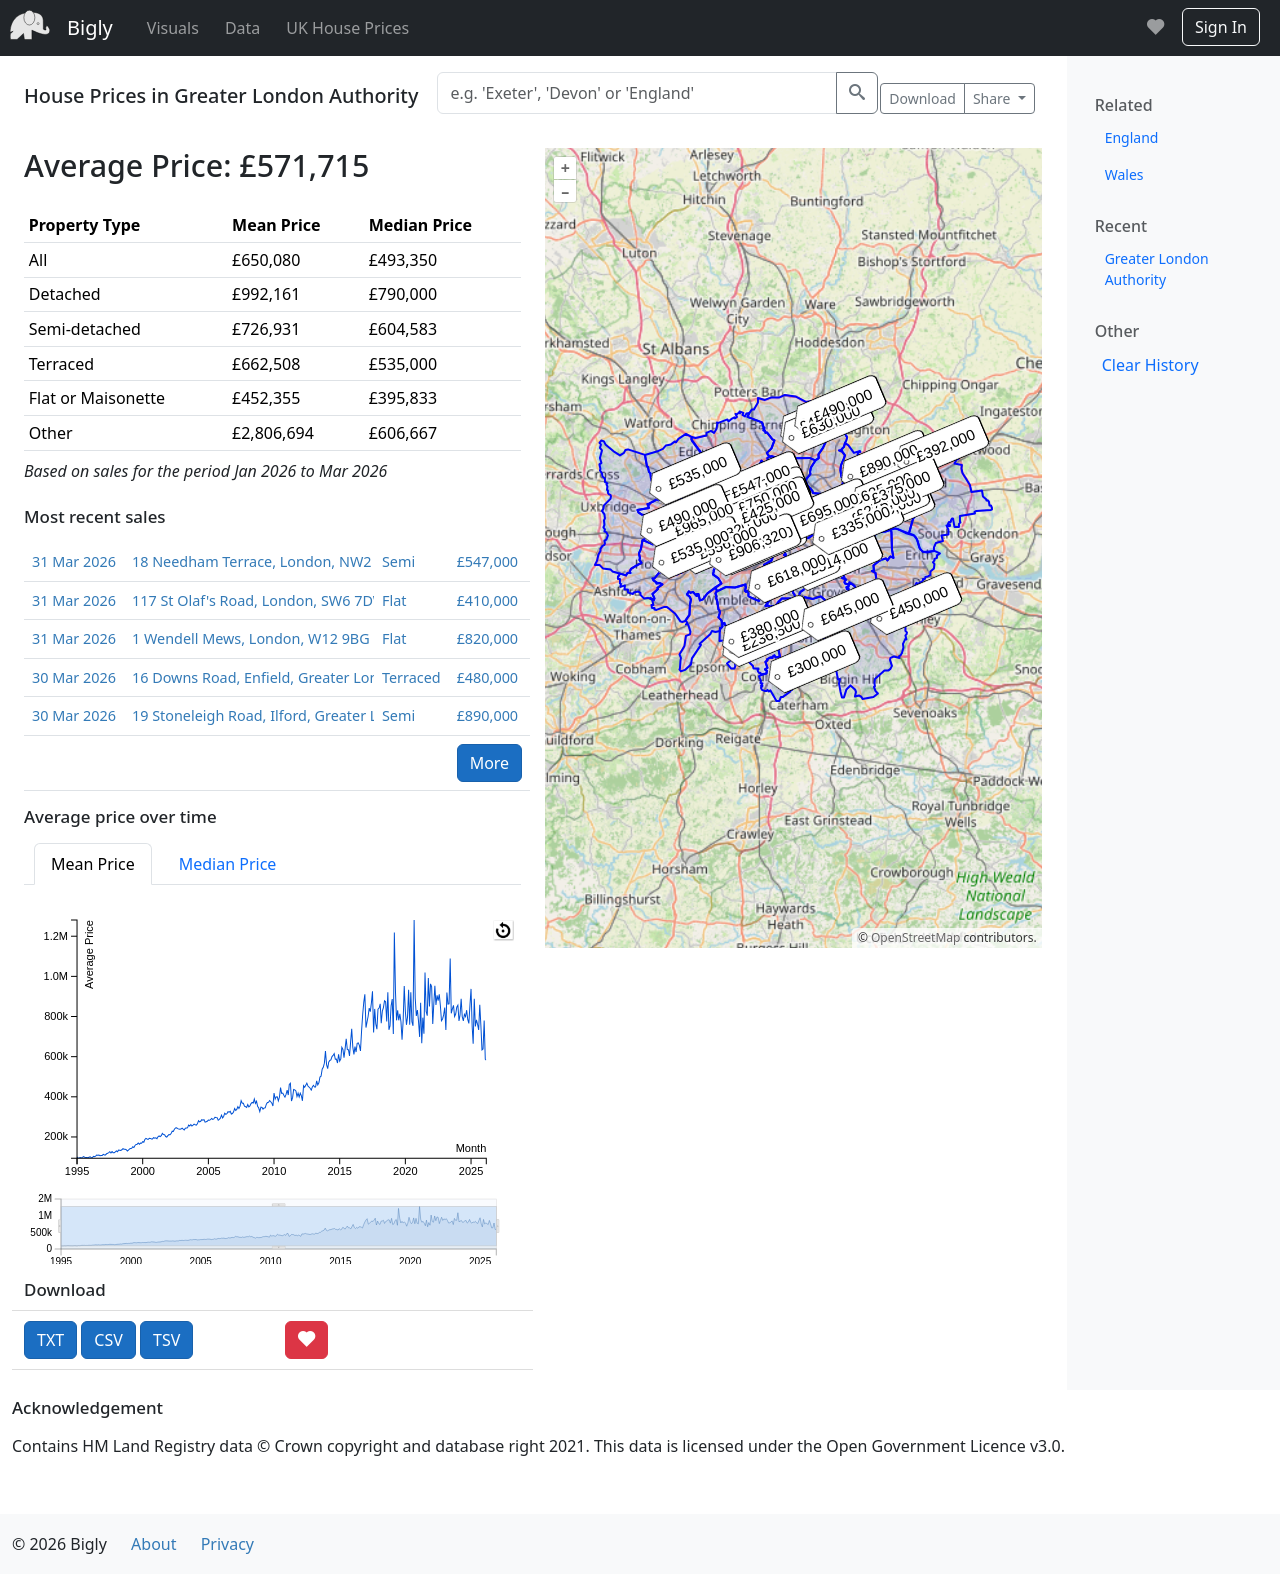 The height and width of the screenshot is (1574, 1280). Describe the element at coordinates (249, 638) in the screenshot. I see `1 Wendell Mews, London, W12 9BG` at that location.